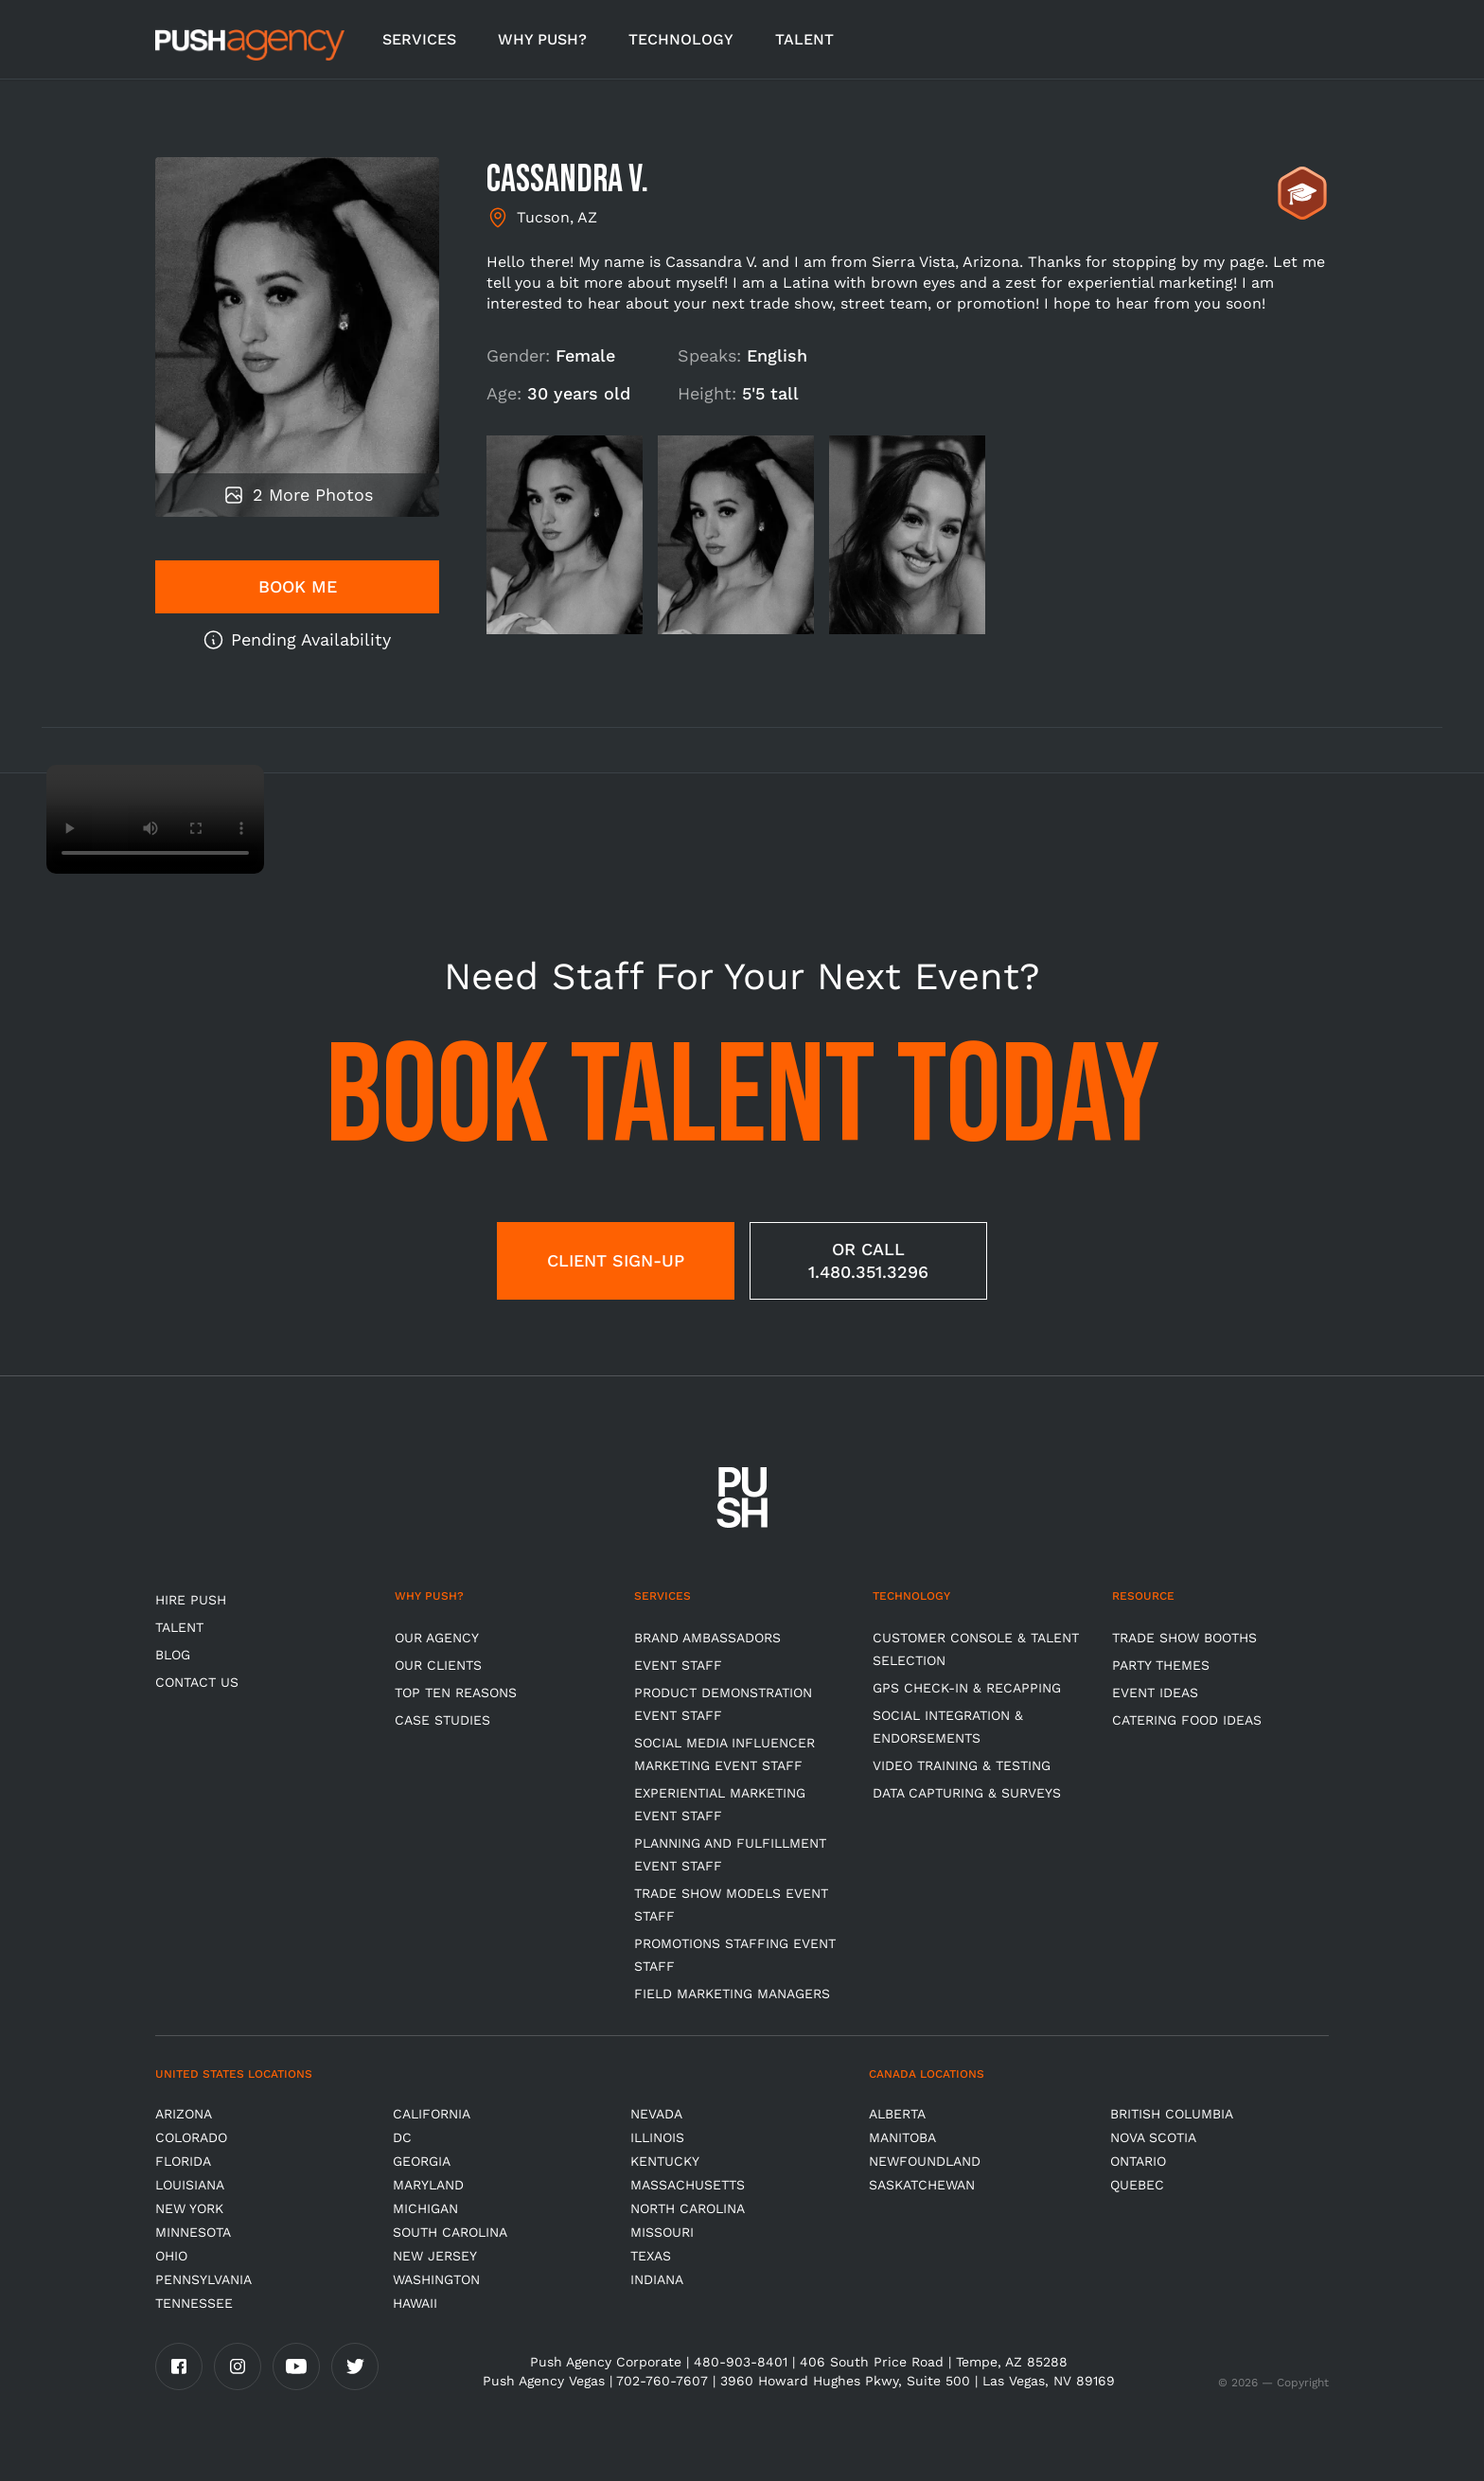  Describe the element at coordinates (428, 2184) in the screenshot. I see `Maryland` at that location.